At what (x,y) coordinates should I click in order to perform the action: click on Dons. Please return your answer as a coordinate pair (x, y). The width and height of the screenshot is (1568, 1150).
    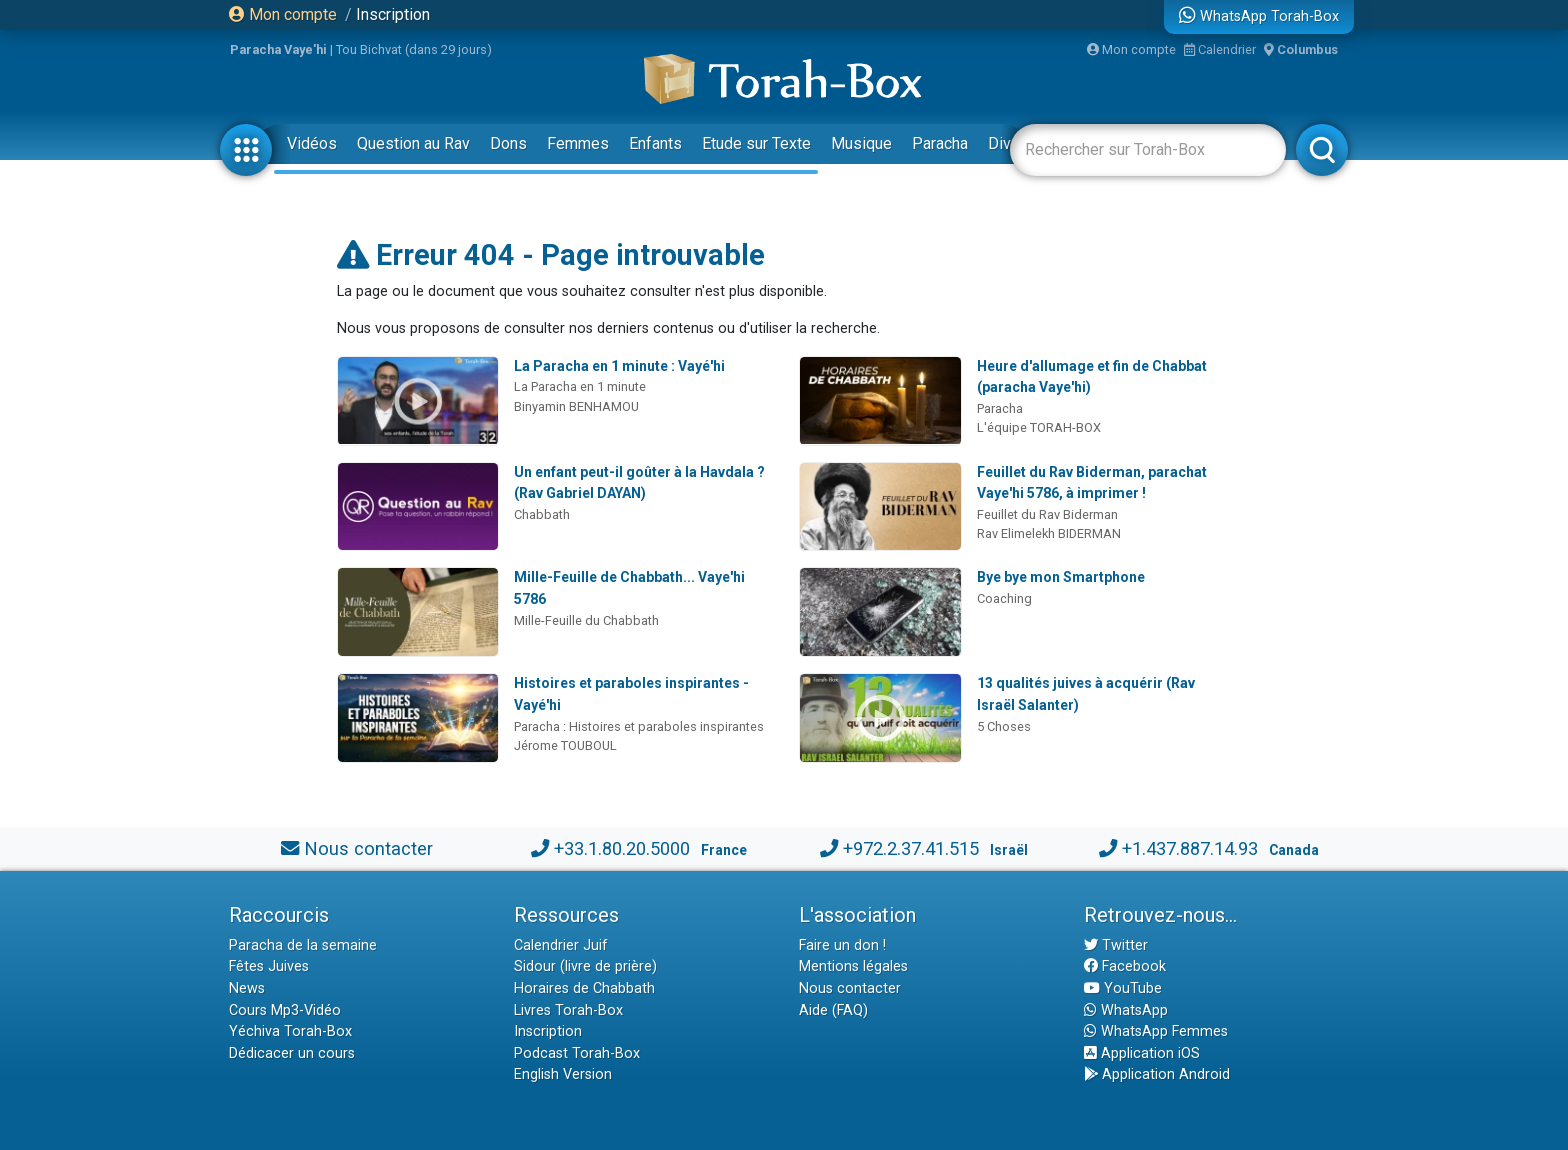
    Looking at the image, I should click on (508, 143).